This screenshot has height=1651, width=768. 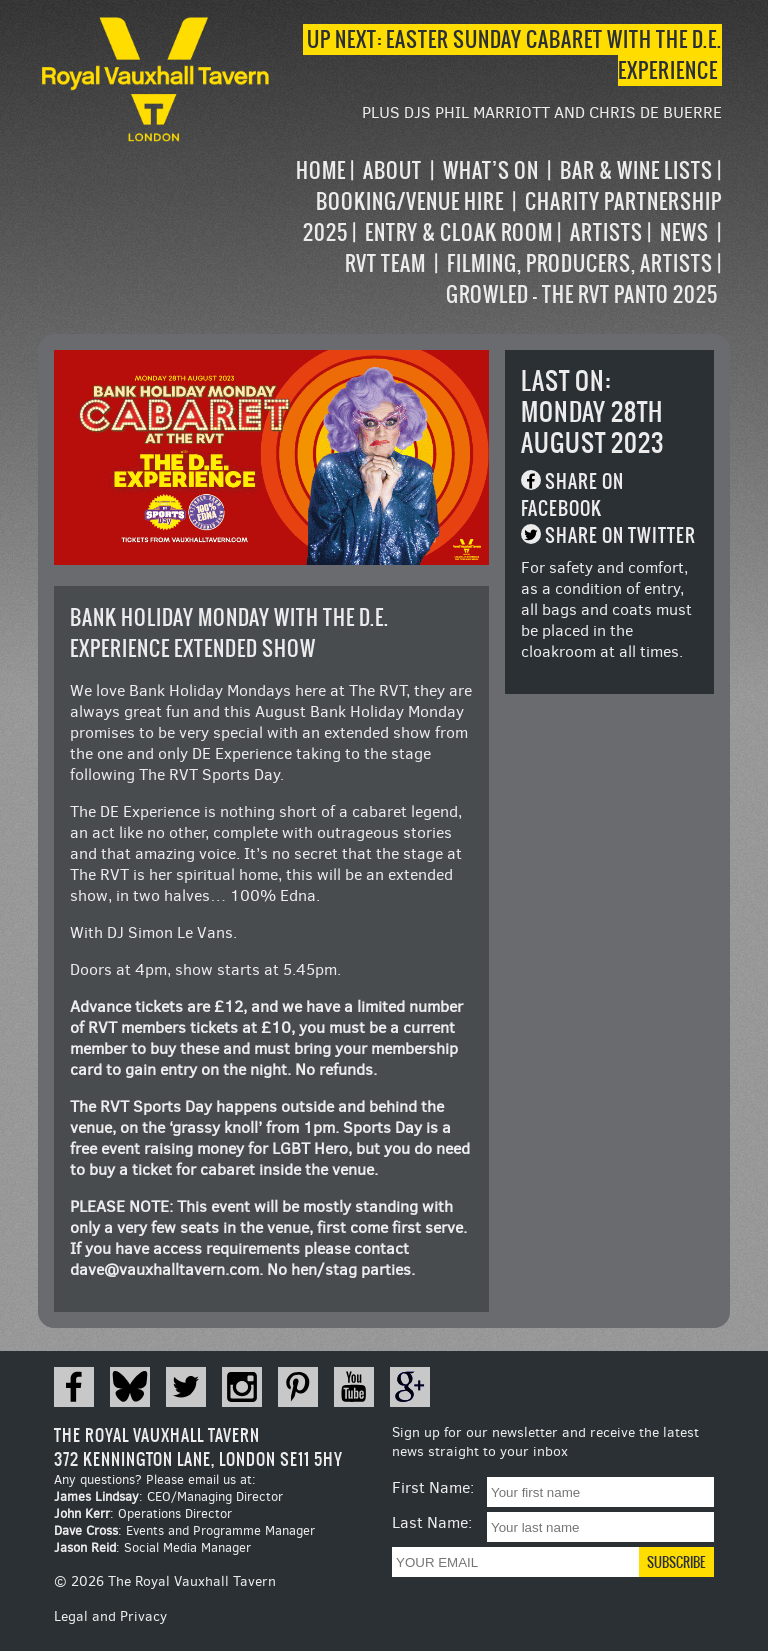 What do you see at coordinates (321, 170) in the screenshot?
I see `Home` at bounding box center [321, 170].